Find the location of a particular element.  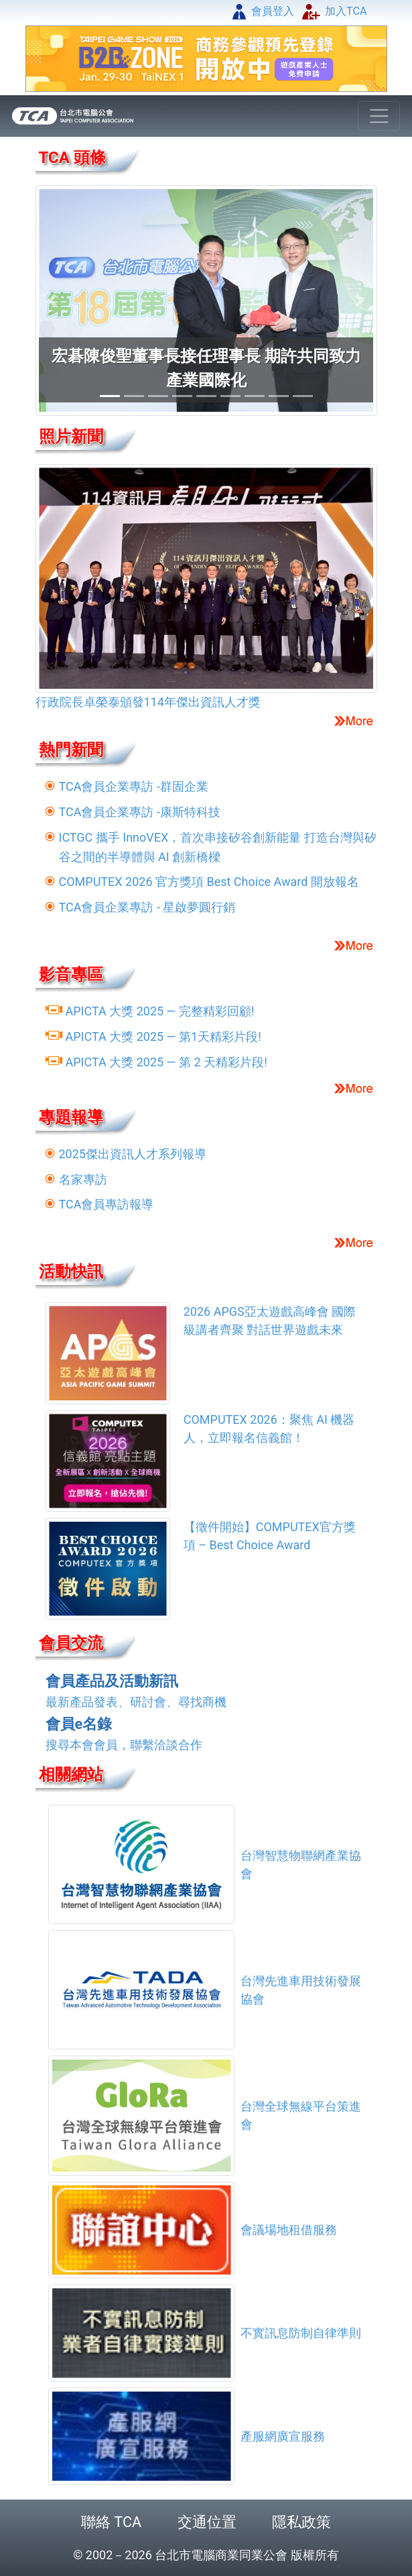

[Toggle navigation] is located at coordinates (379, 116).